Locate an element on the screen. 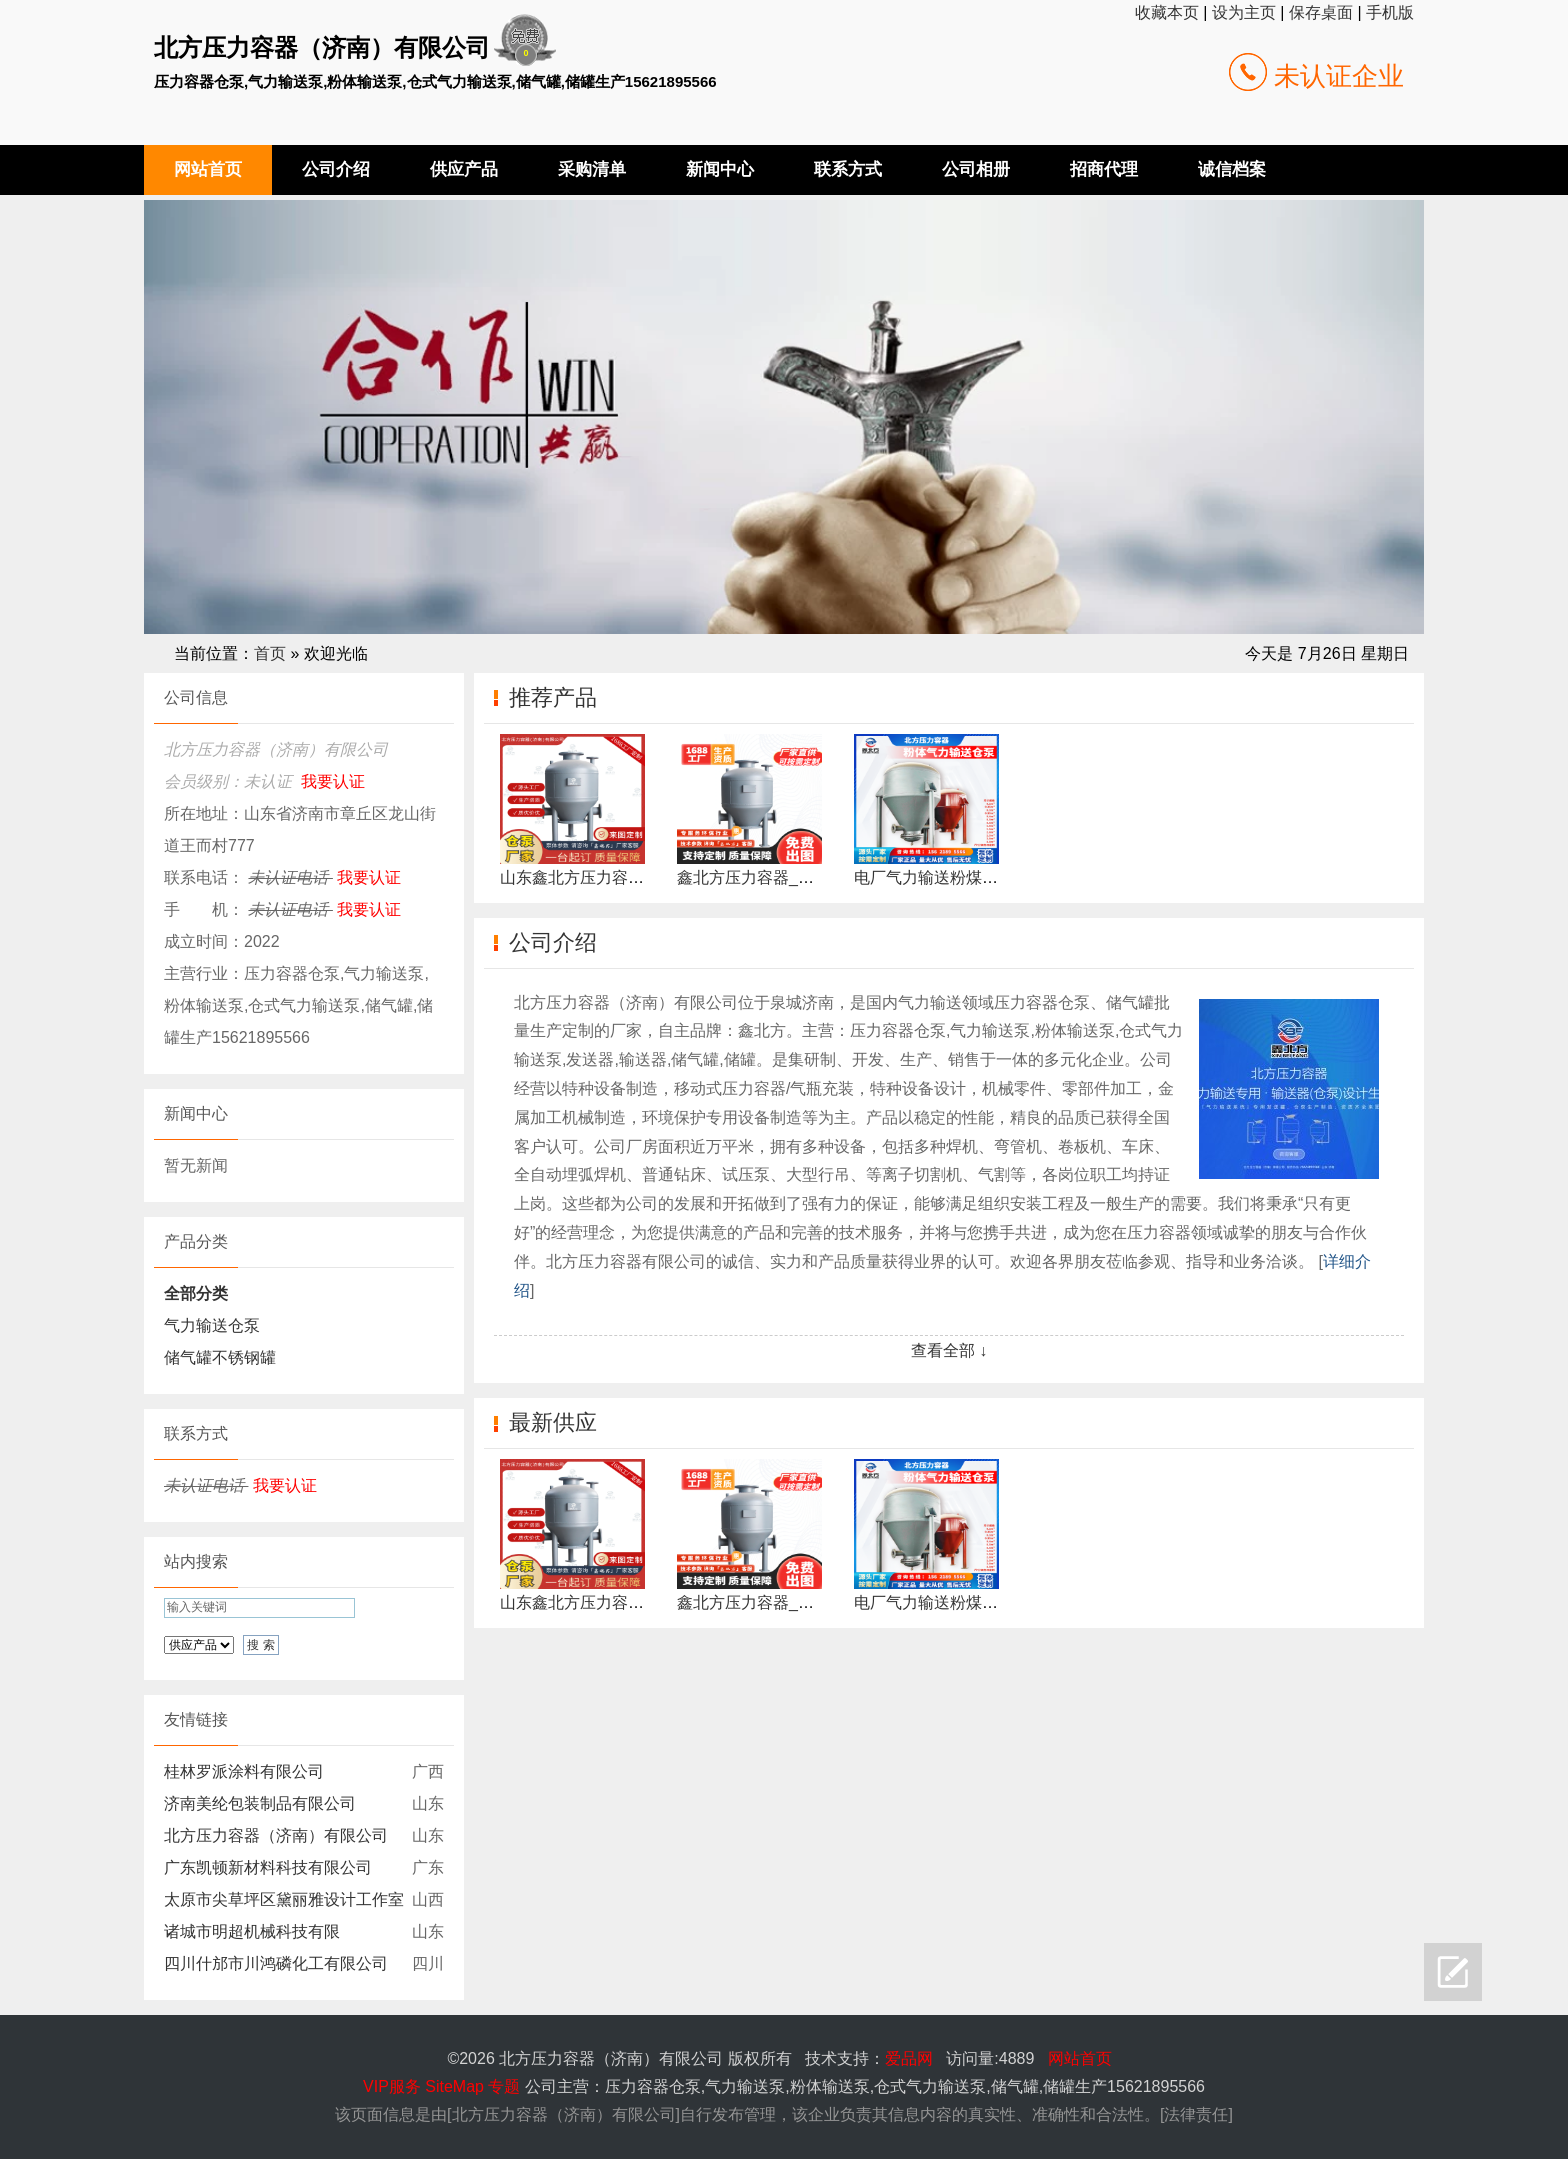 Image resolution: width=1568 pixels, height=2159 pixels. VIP服务 is located at coordinates (392, 2086).